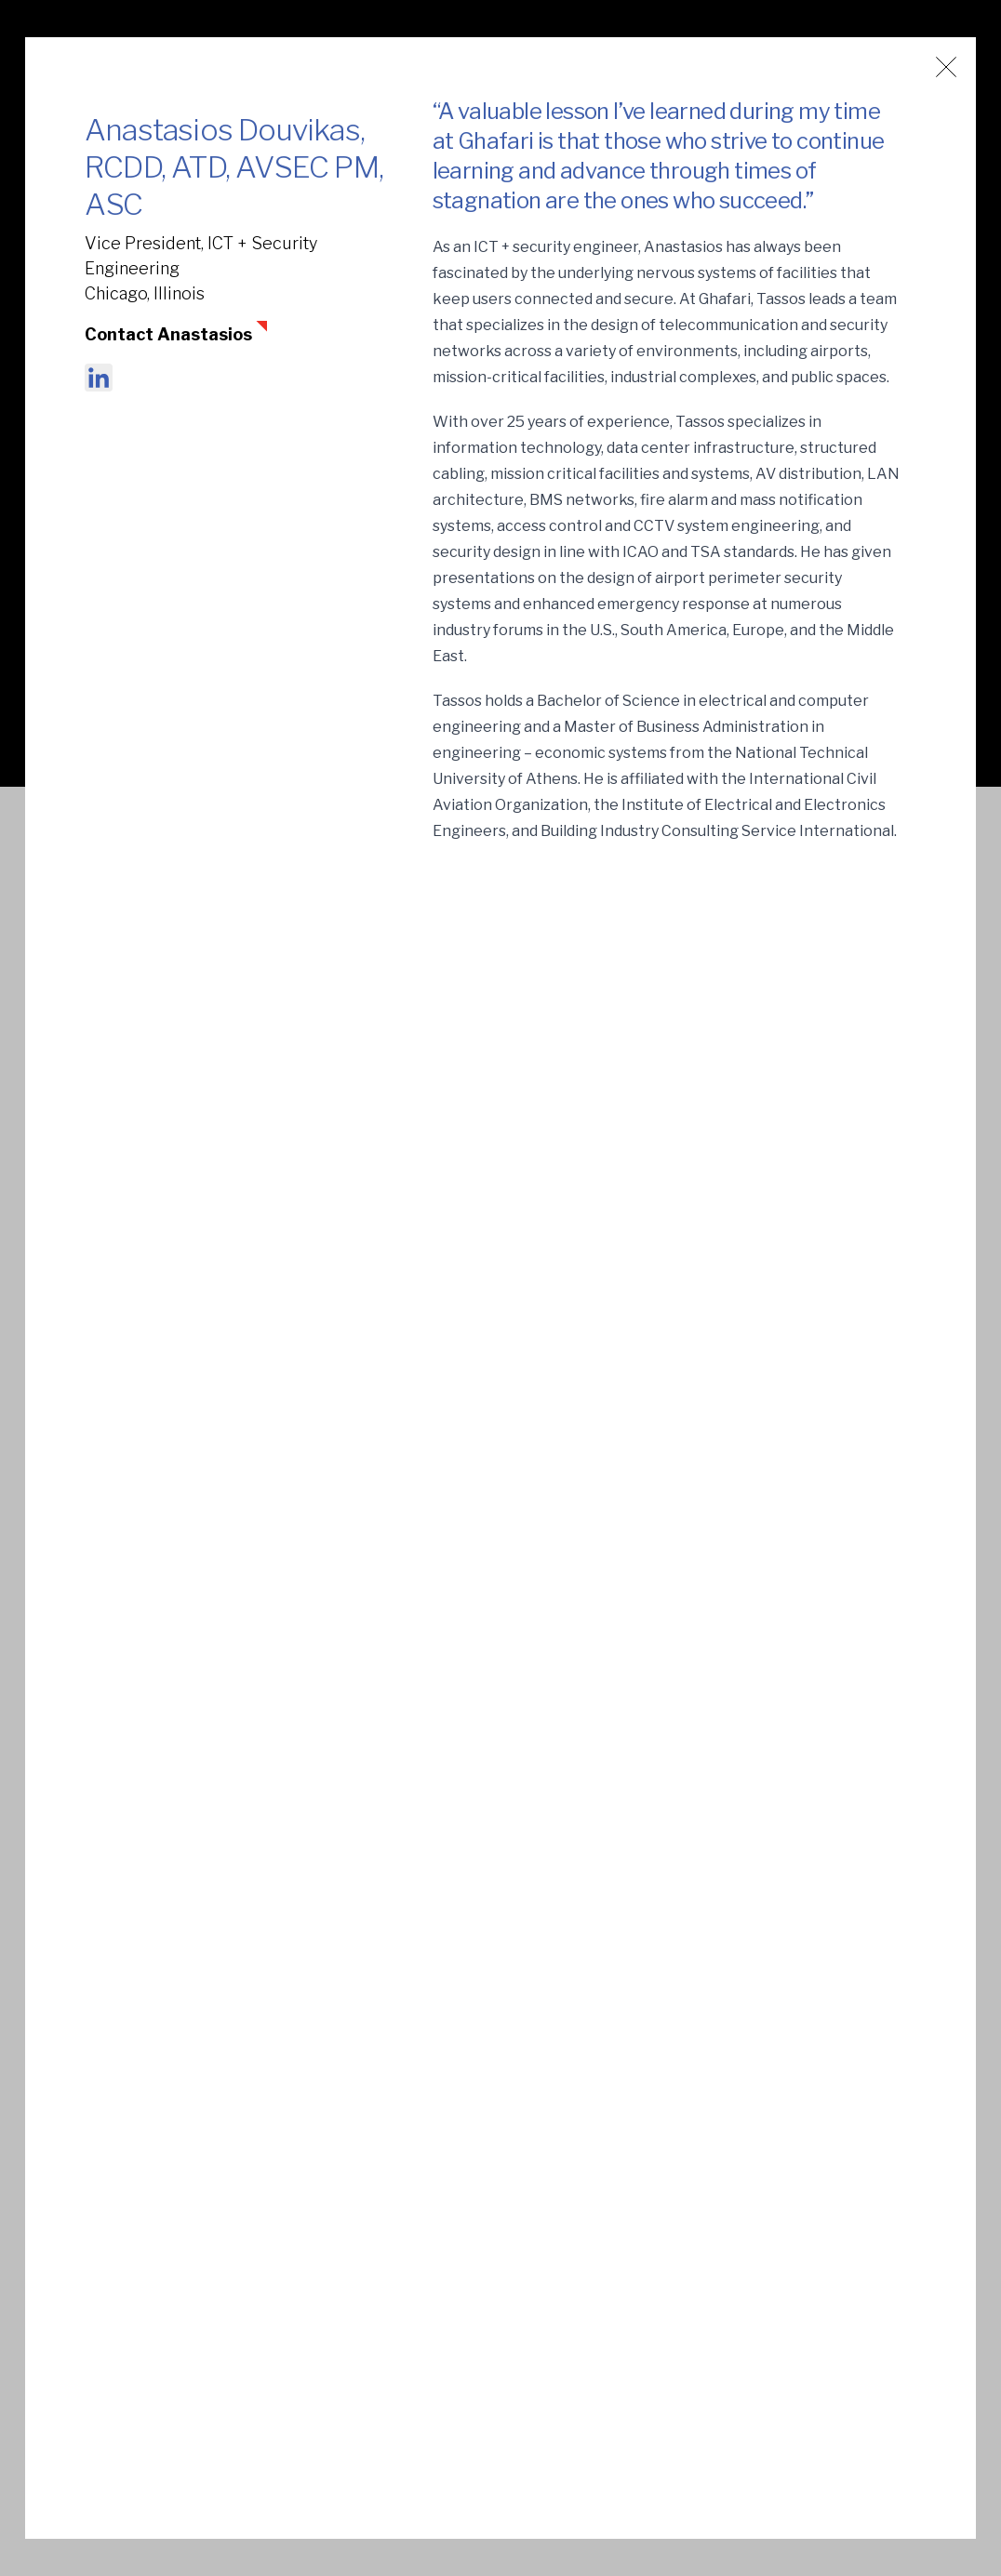  Describe the element at coordinates (494, 2417) in the screenshot. I see `Capabilities` at that location.